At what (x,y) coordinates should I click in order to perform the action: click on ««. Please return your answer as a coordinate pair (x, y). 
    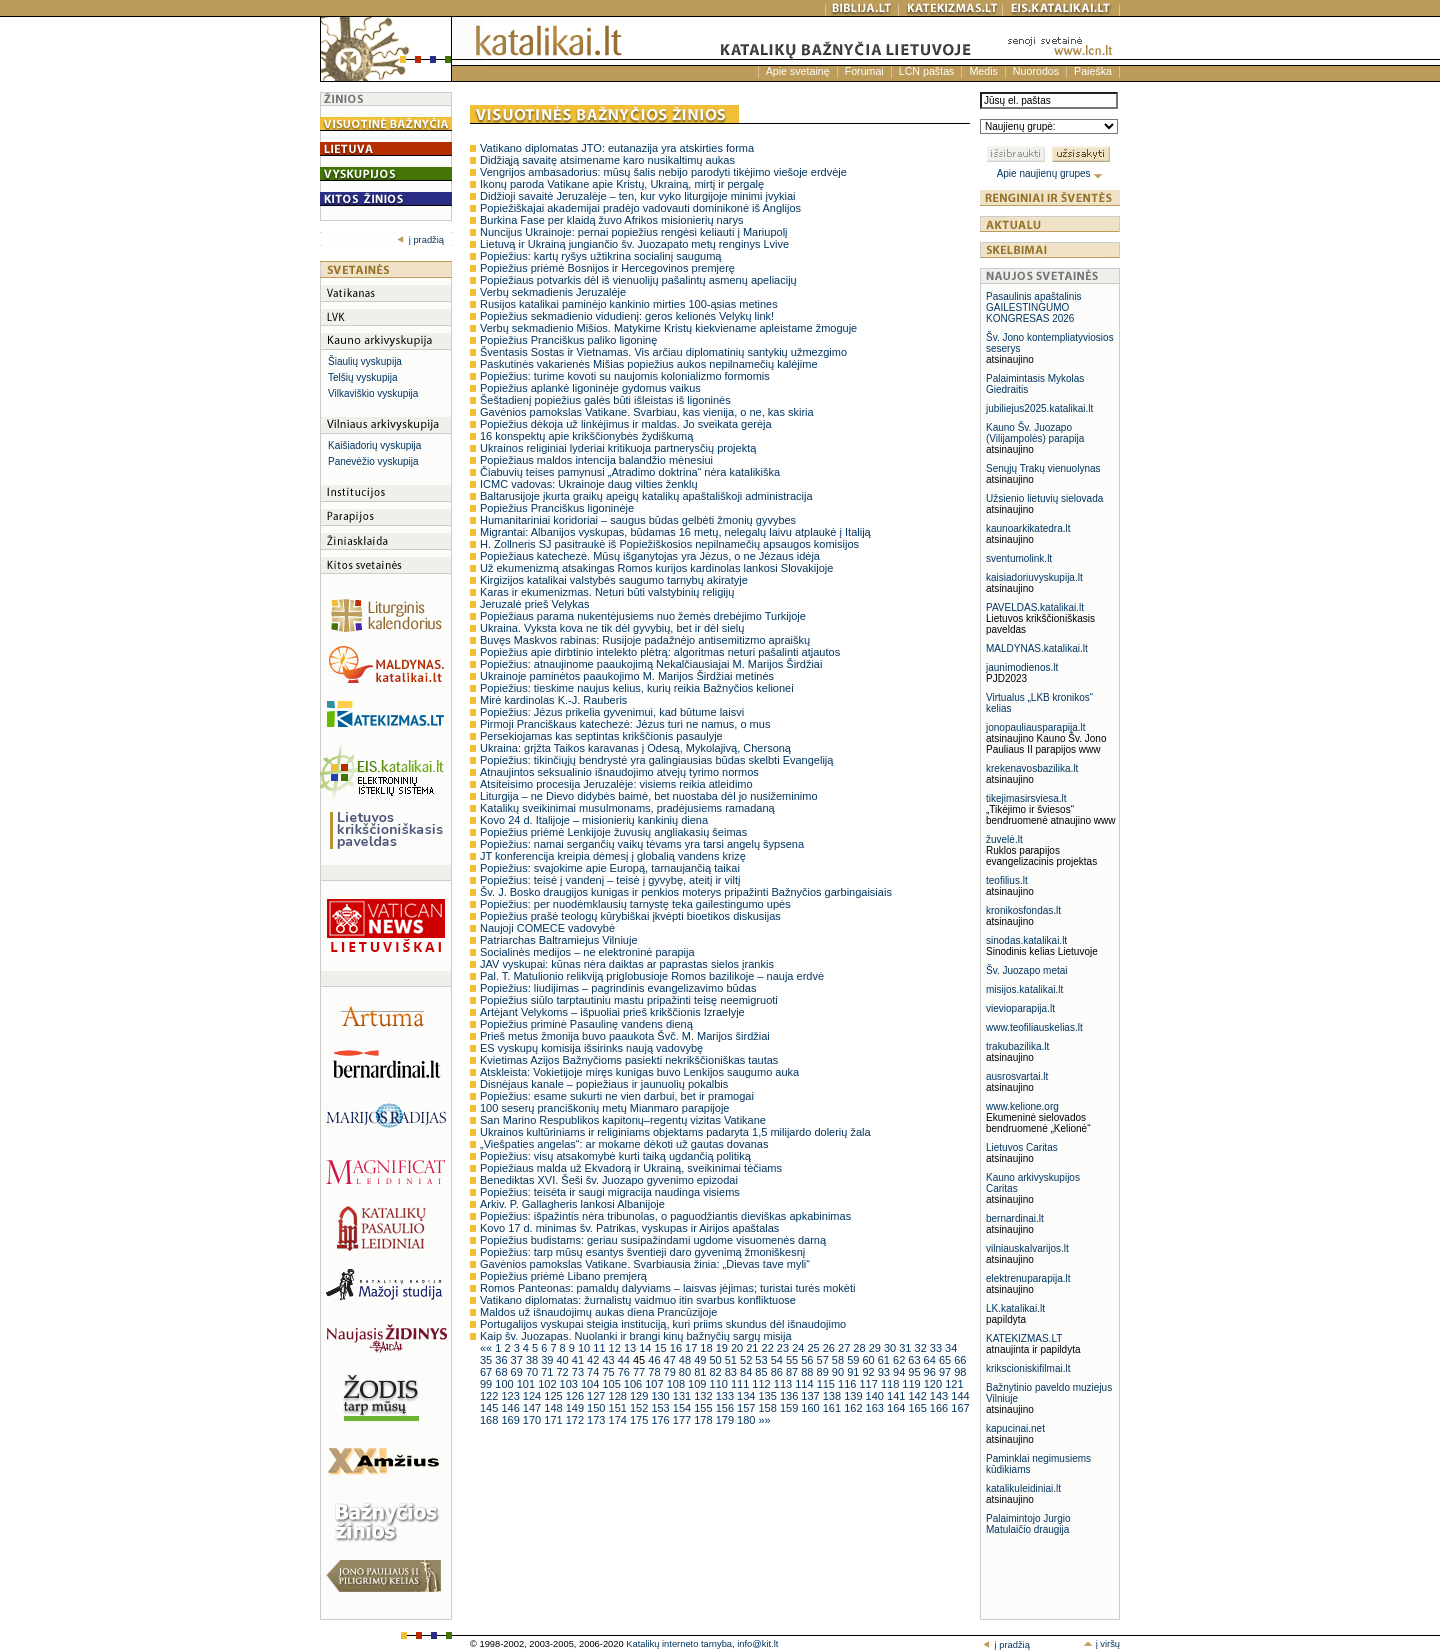
    Looking at the image, I should click on (487, 1348).